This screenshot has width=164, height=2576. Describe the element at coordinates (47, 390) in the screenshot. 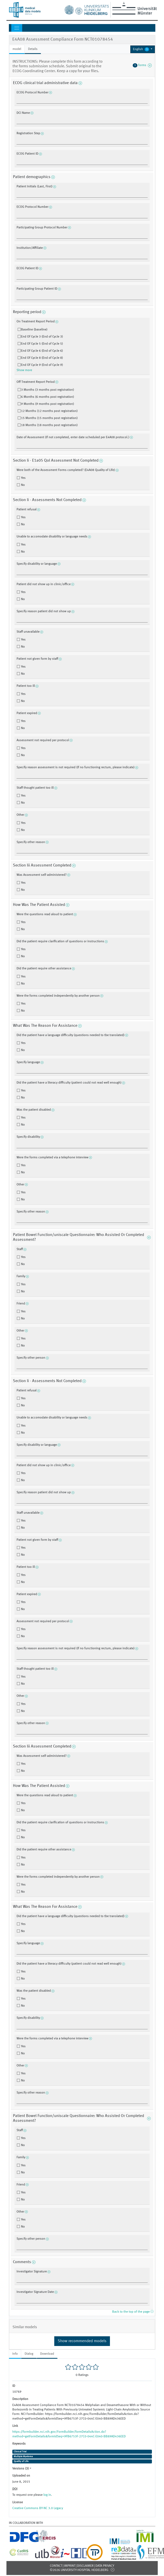

I see `3 Months (3 months post registration)` at that location.